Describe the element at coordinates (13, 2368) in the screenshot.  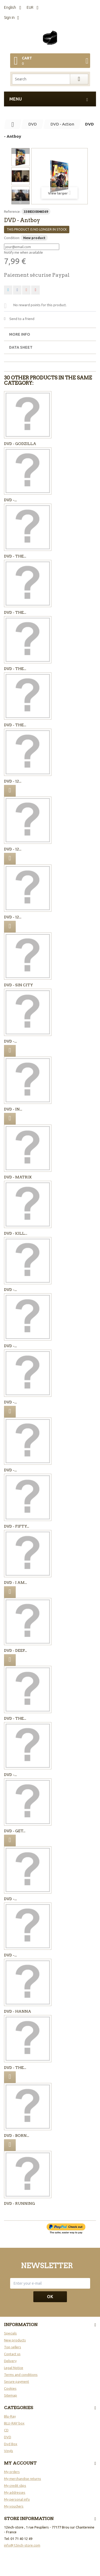
I see `Legal Notice` at that location.